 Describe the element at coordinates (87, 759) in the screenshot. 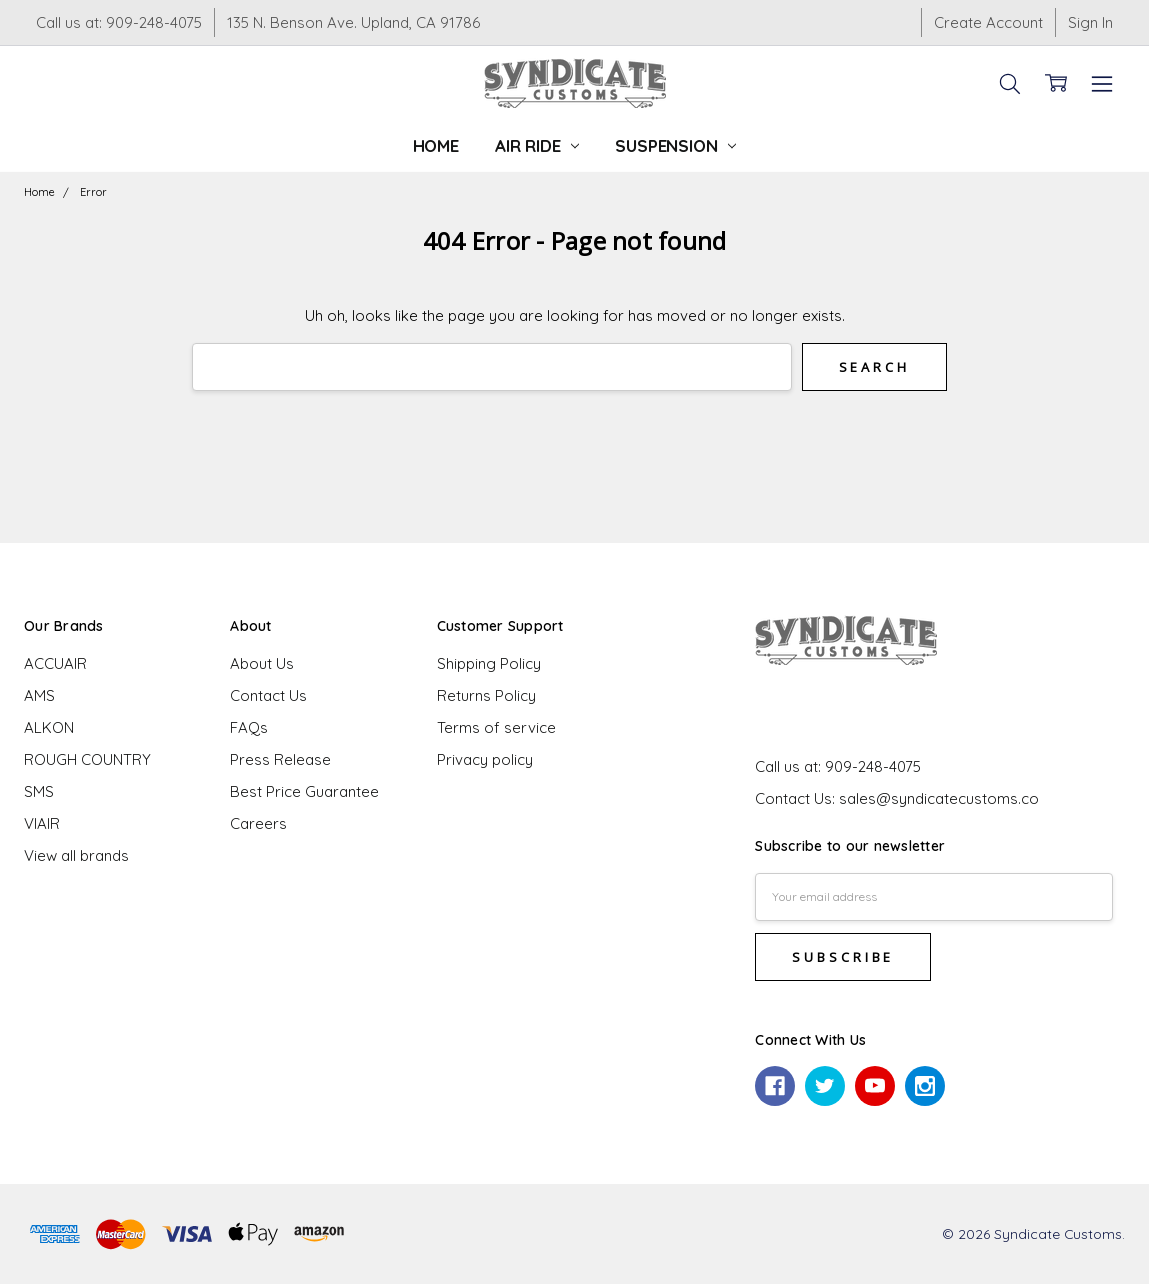

I see `ROUGH COUNTRY` at that location.